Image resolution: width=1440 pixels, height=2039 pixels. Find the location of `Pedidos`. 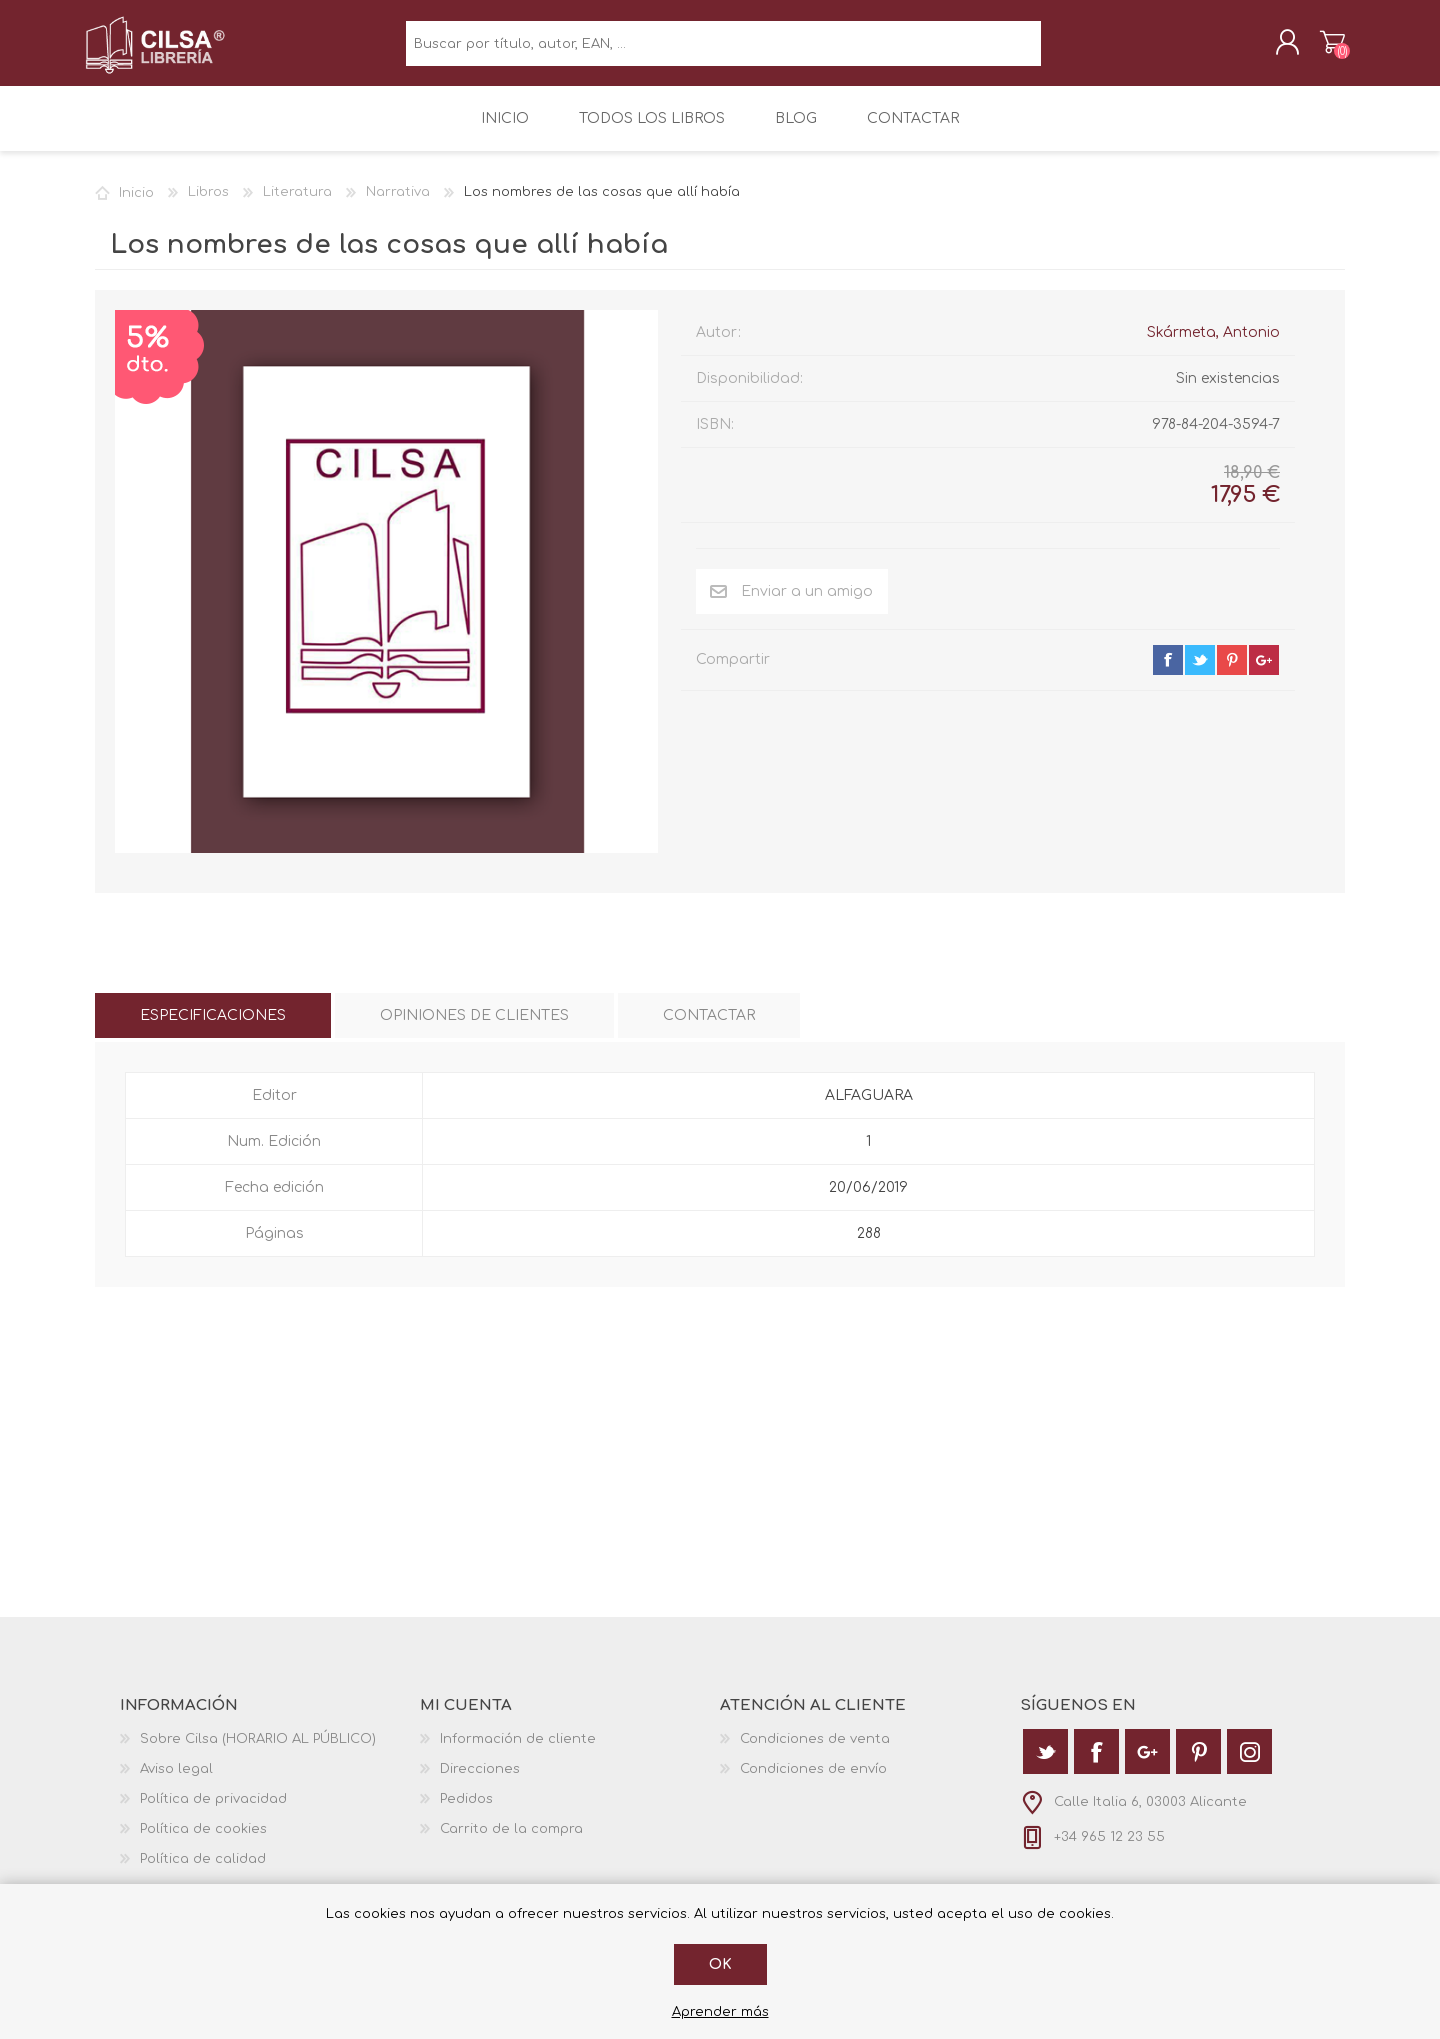

Pedidos is located at coordinates (466, 1813).